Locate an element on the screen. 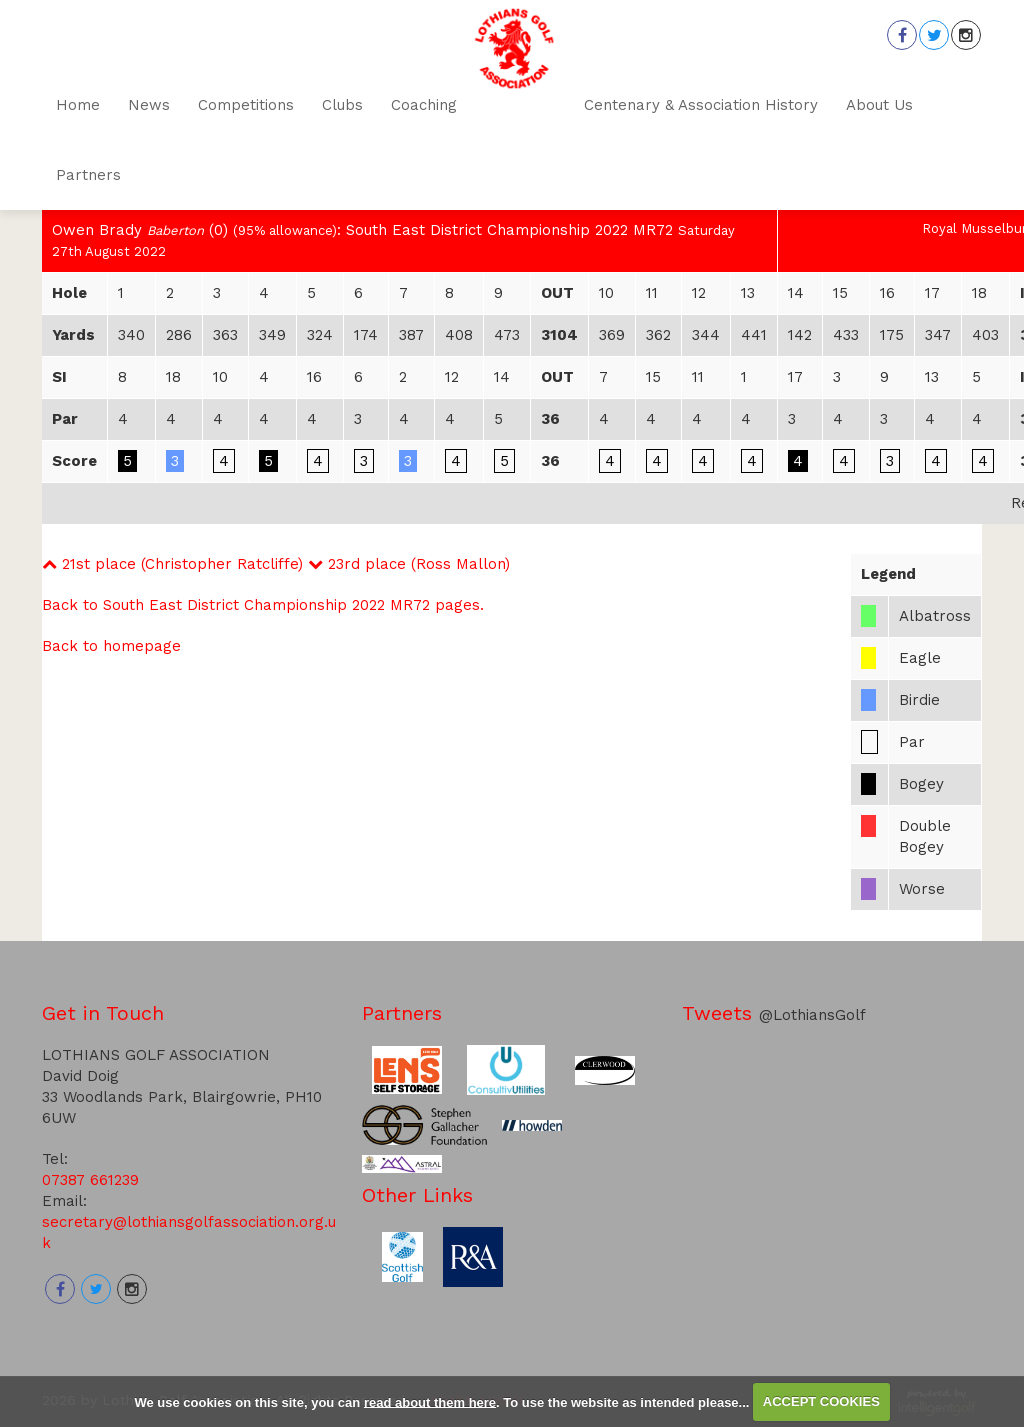 Image resolution: width=1024 pixels, height=1427 pixels. Back to South East District Championship 2022 MR72 pages. is located at coordinates (263, 605).